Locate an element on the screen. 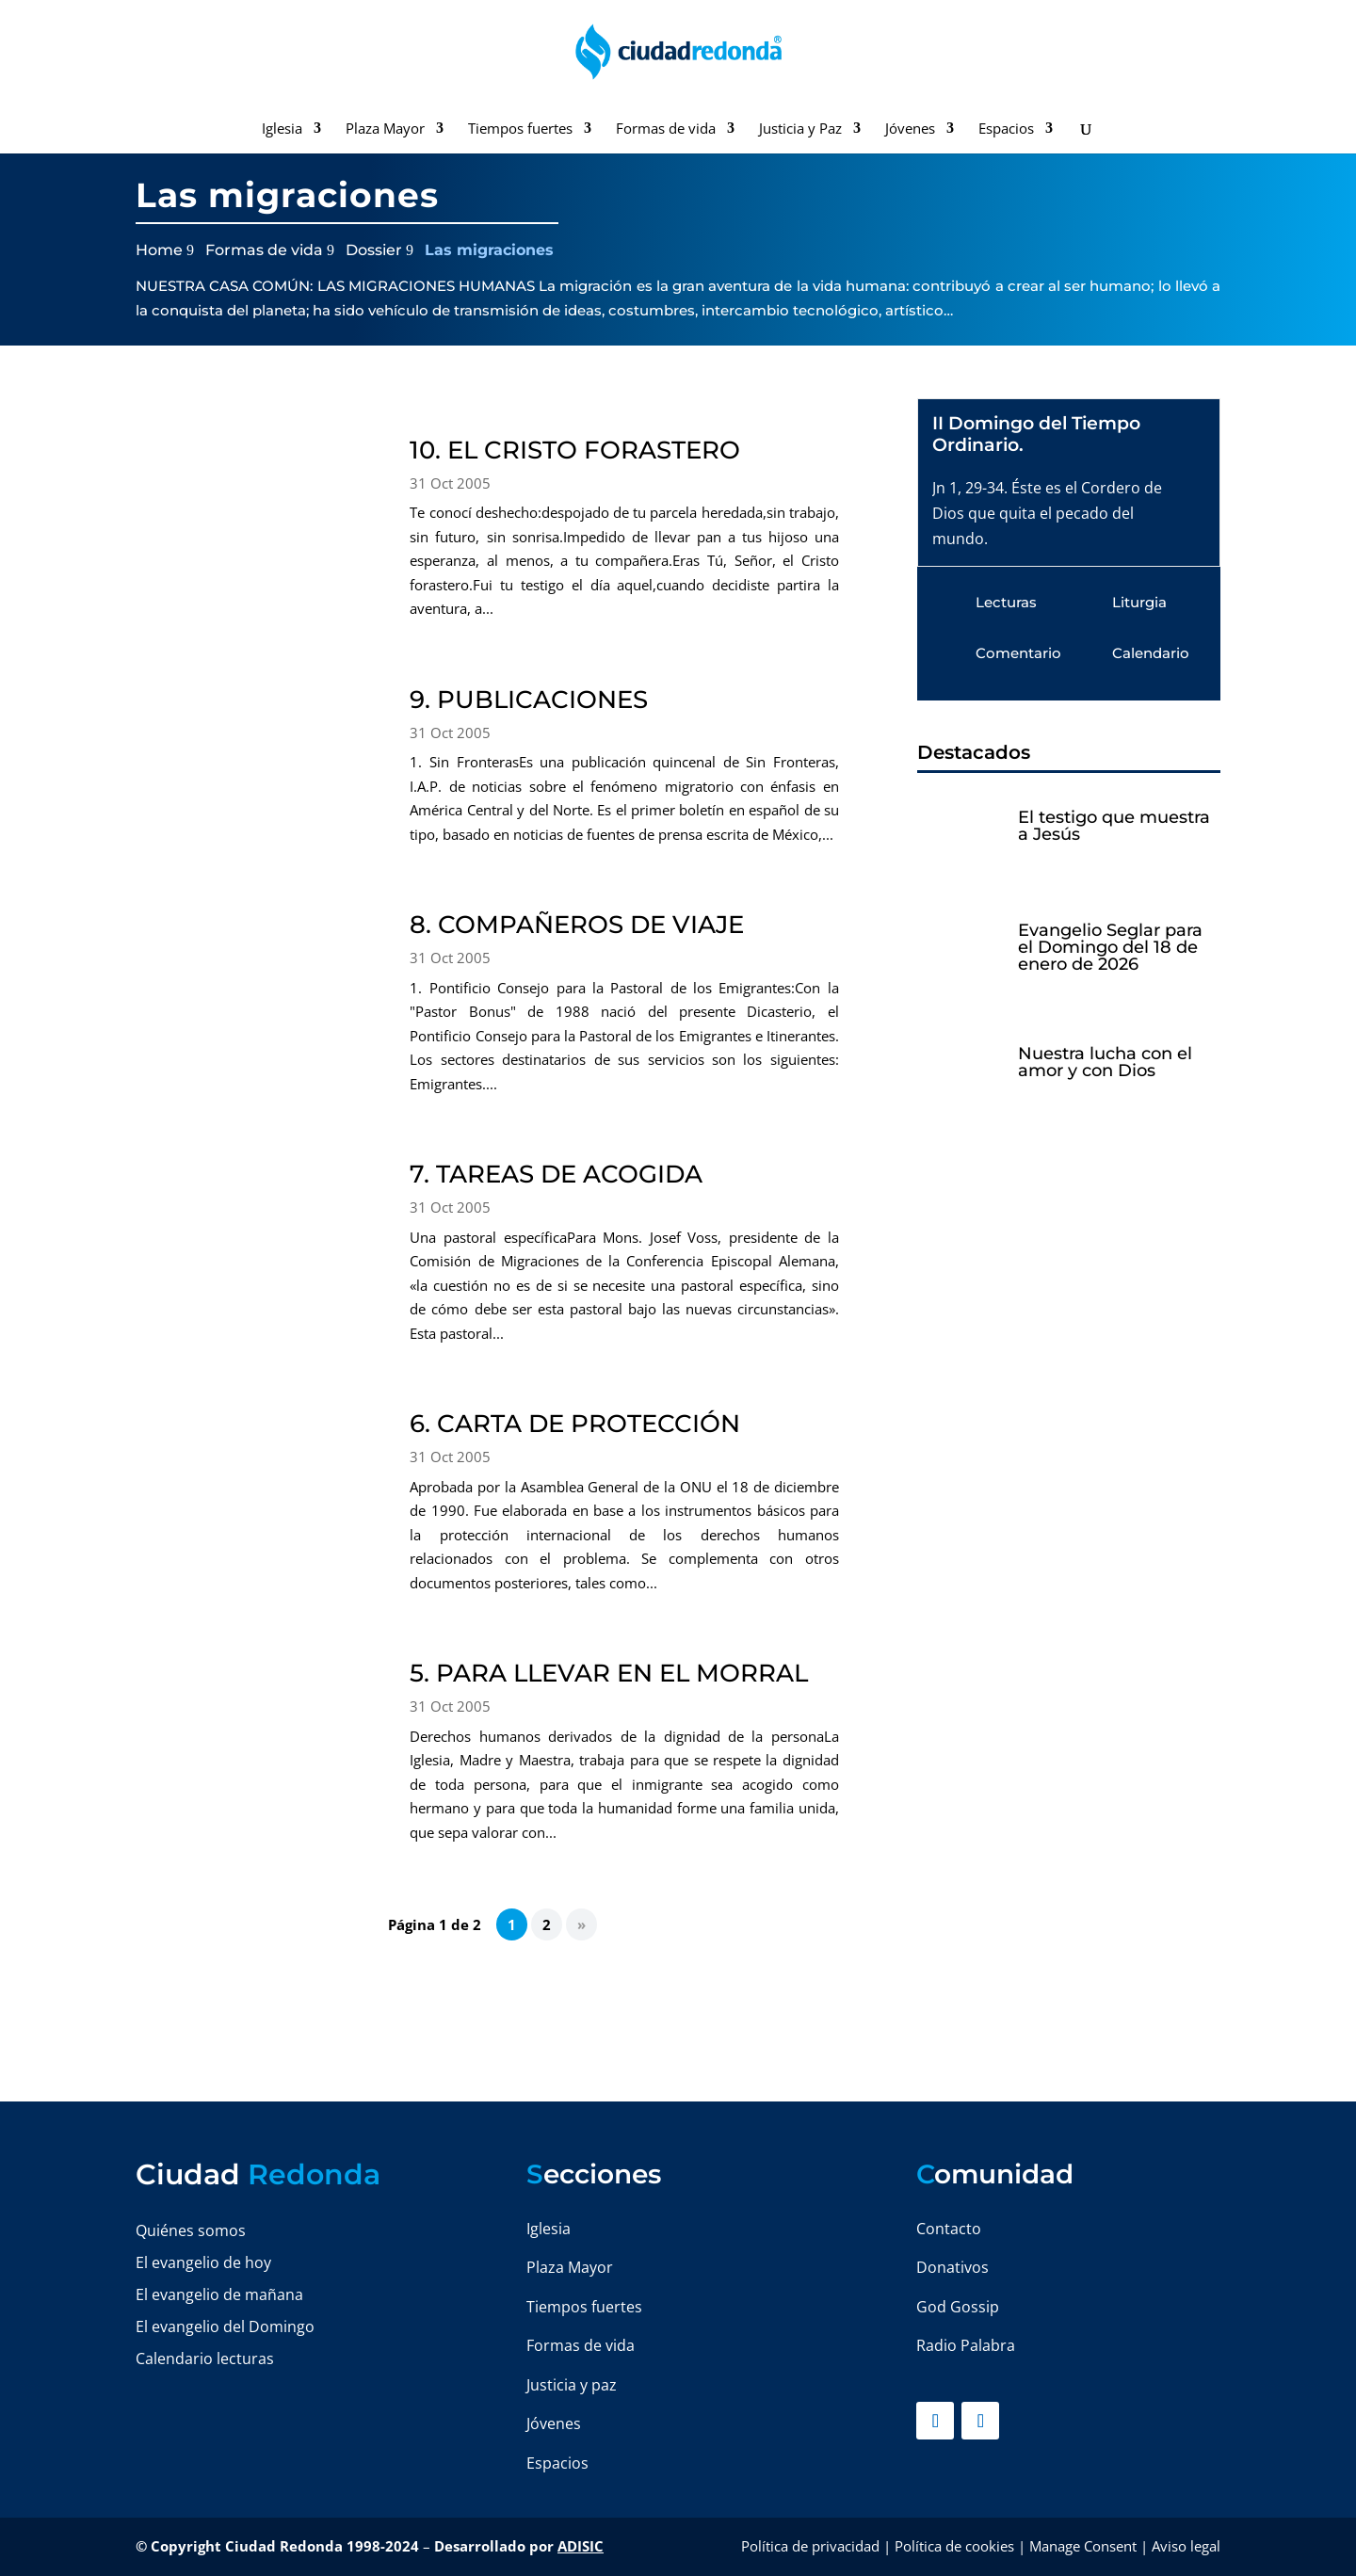  El testigo que muestra a Jesús is located at coordinates (1114, 826).